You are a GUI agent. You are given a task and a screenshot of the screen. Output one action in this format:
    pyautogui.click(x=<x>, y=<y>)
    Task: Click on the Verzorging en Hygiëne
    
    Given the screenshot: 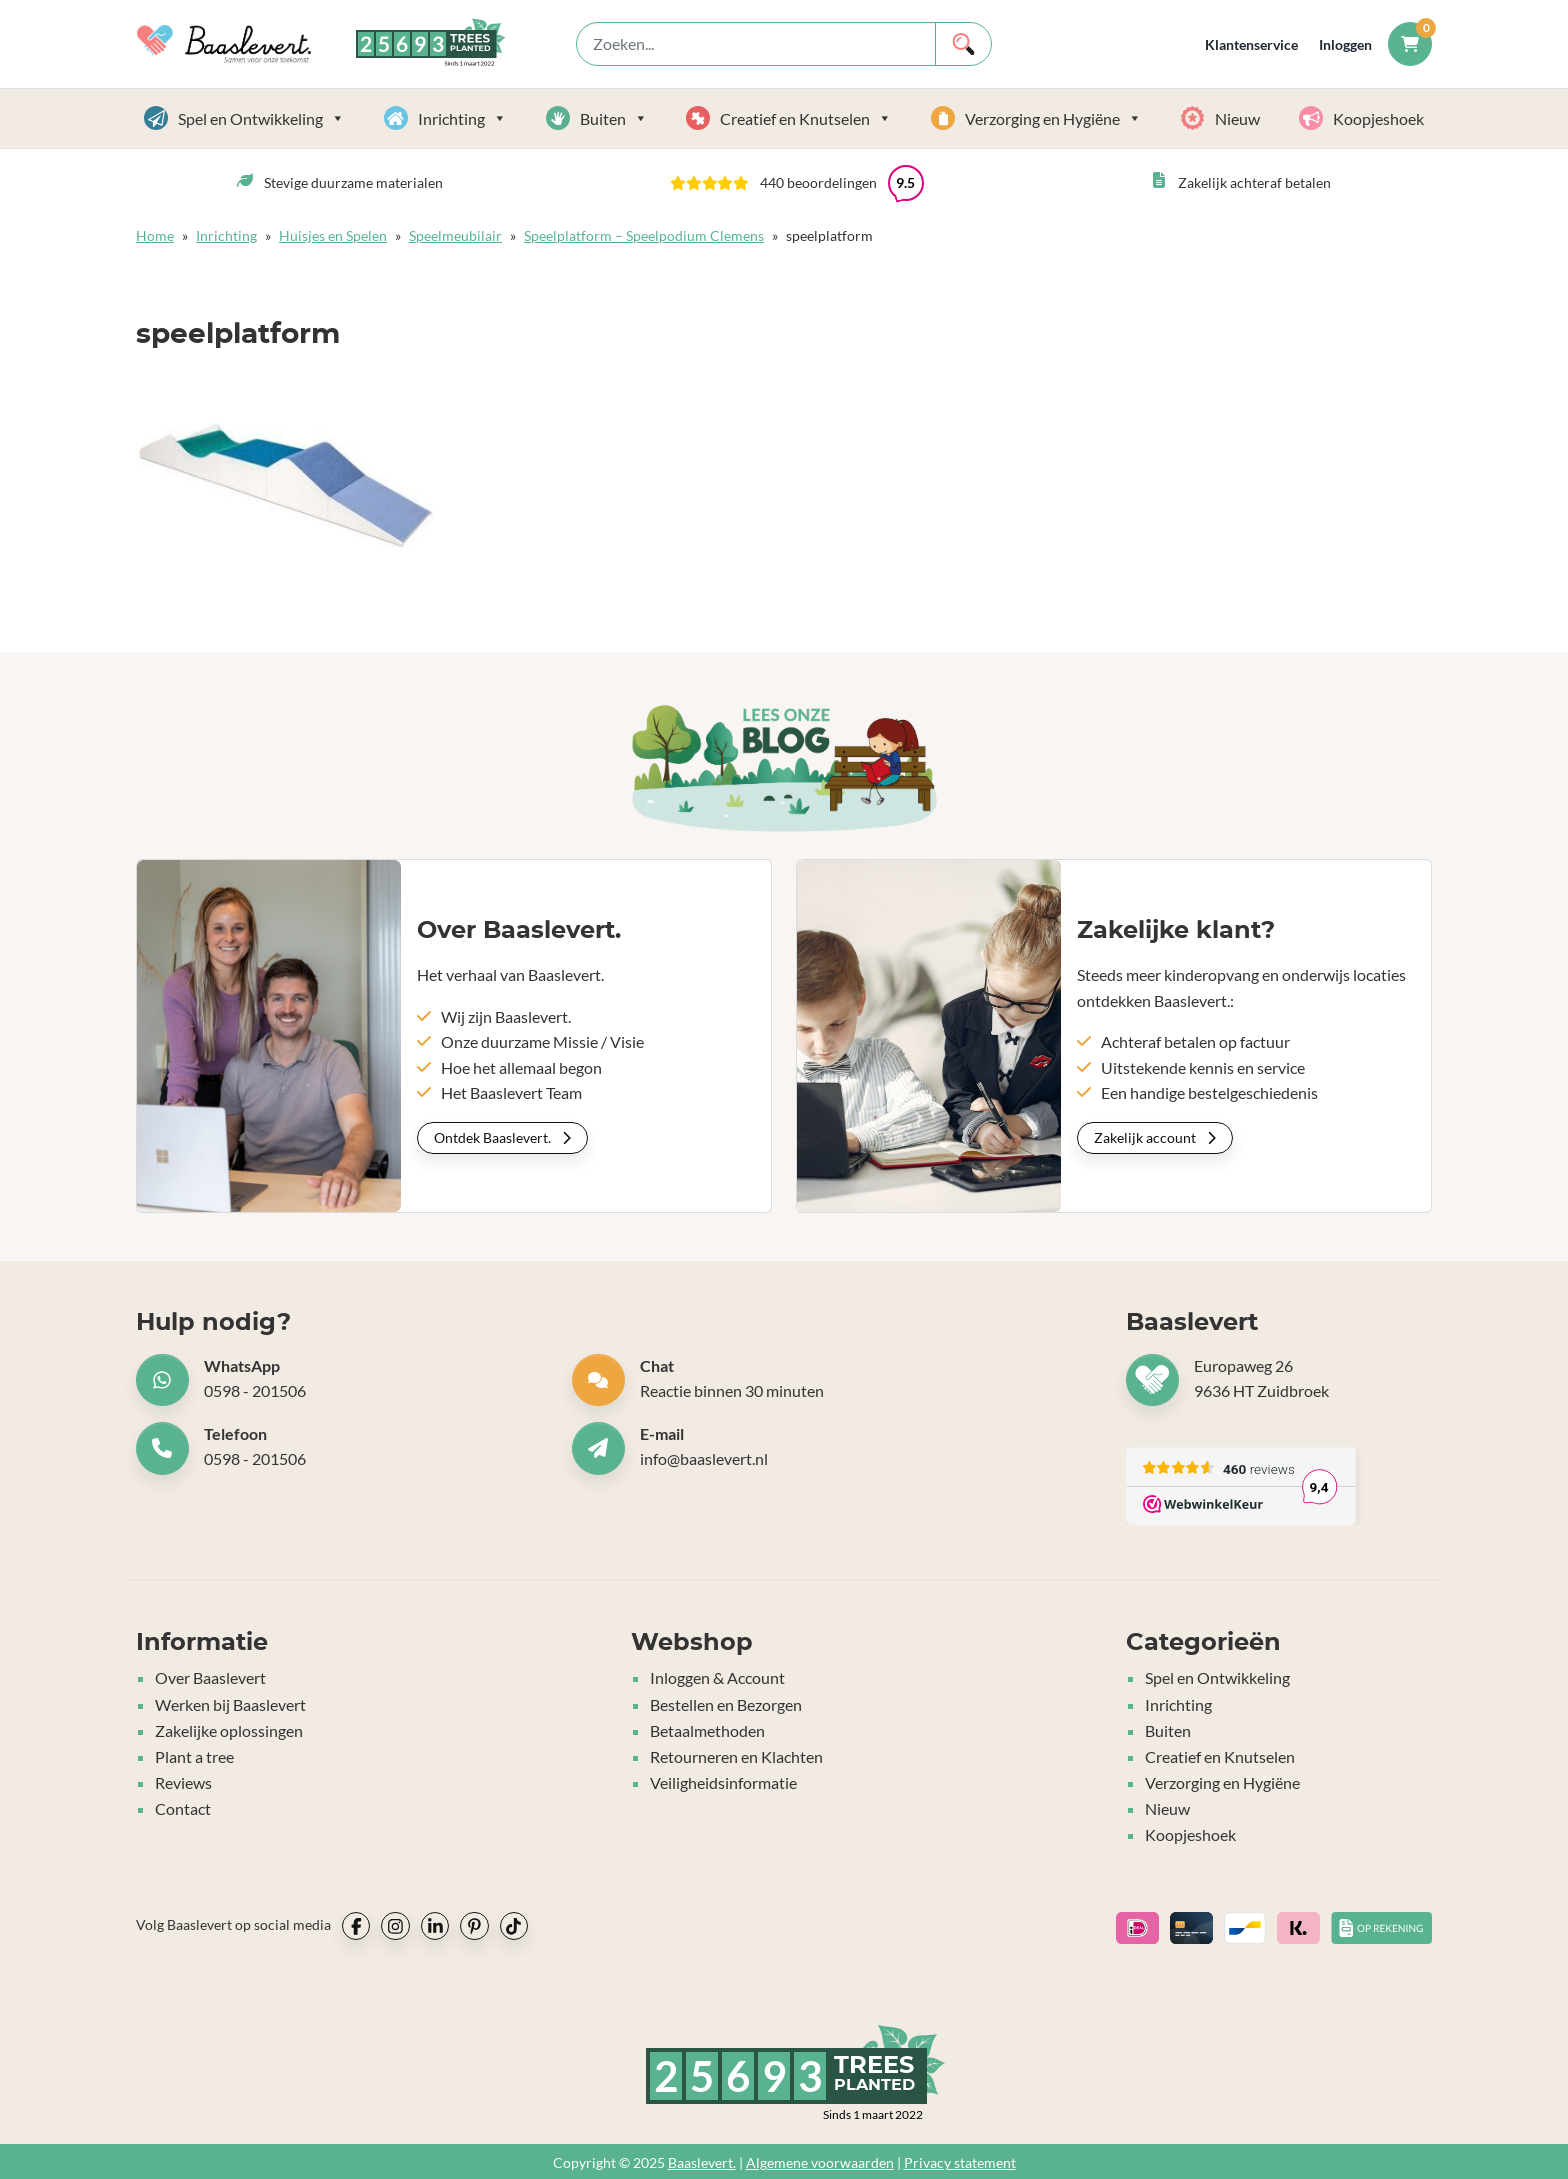 What is the action you would take?
    pyautogui.click(x=1053, y=118)
    